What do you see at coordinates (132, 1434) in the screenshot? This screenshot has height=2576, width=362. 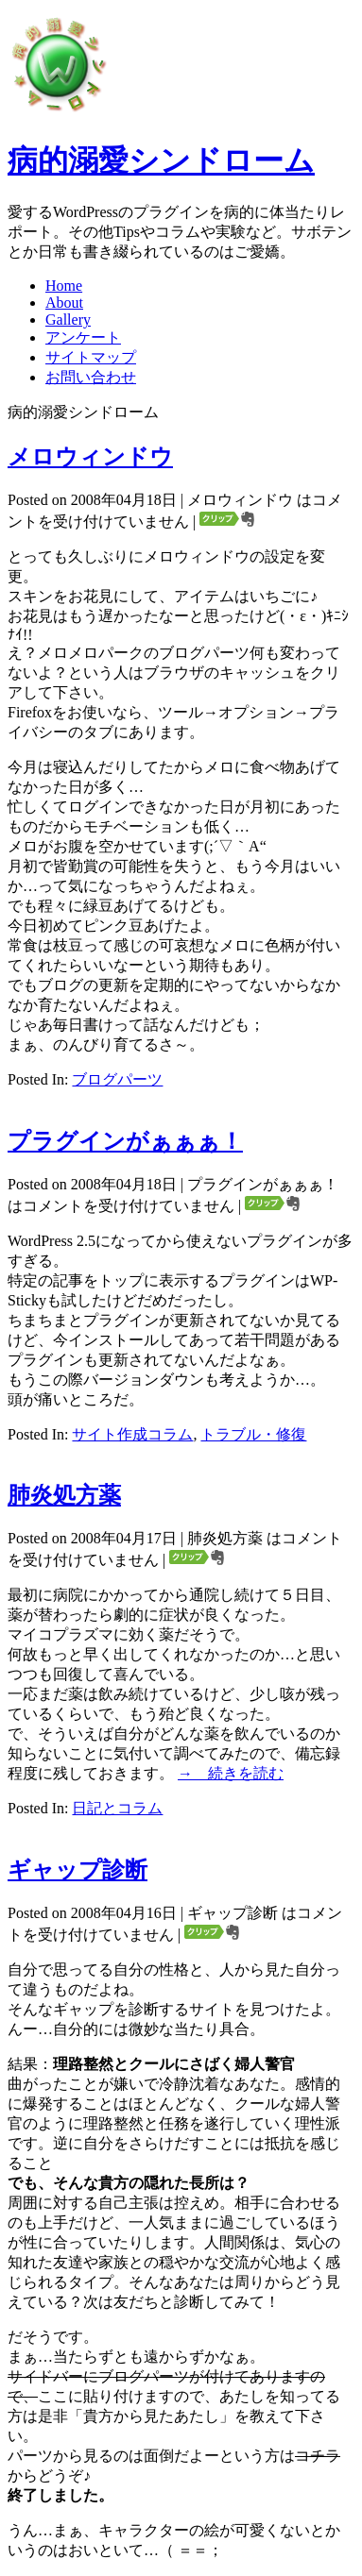 I see `サイト作成コラム` at bounding box center [132, 1434].